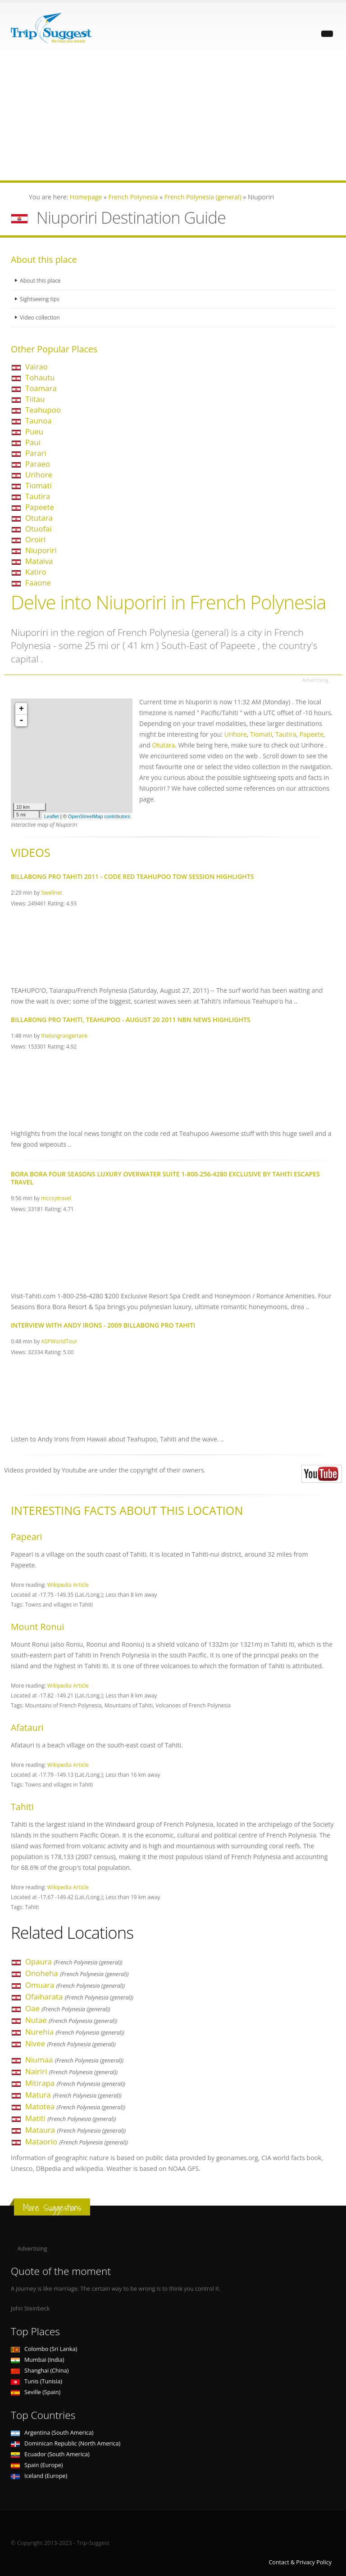 The image size is (346, 2576). I want to click on About this place, so click(41, 280).